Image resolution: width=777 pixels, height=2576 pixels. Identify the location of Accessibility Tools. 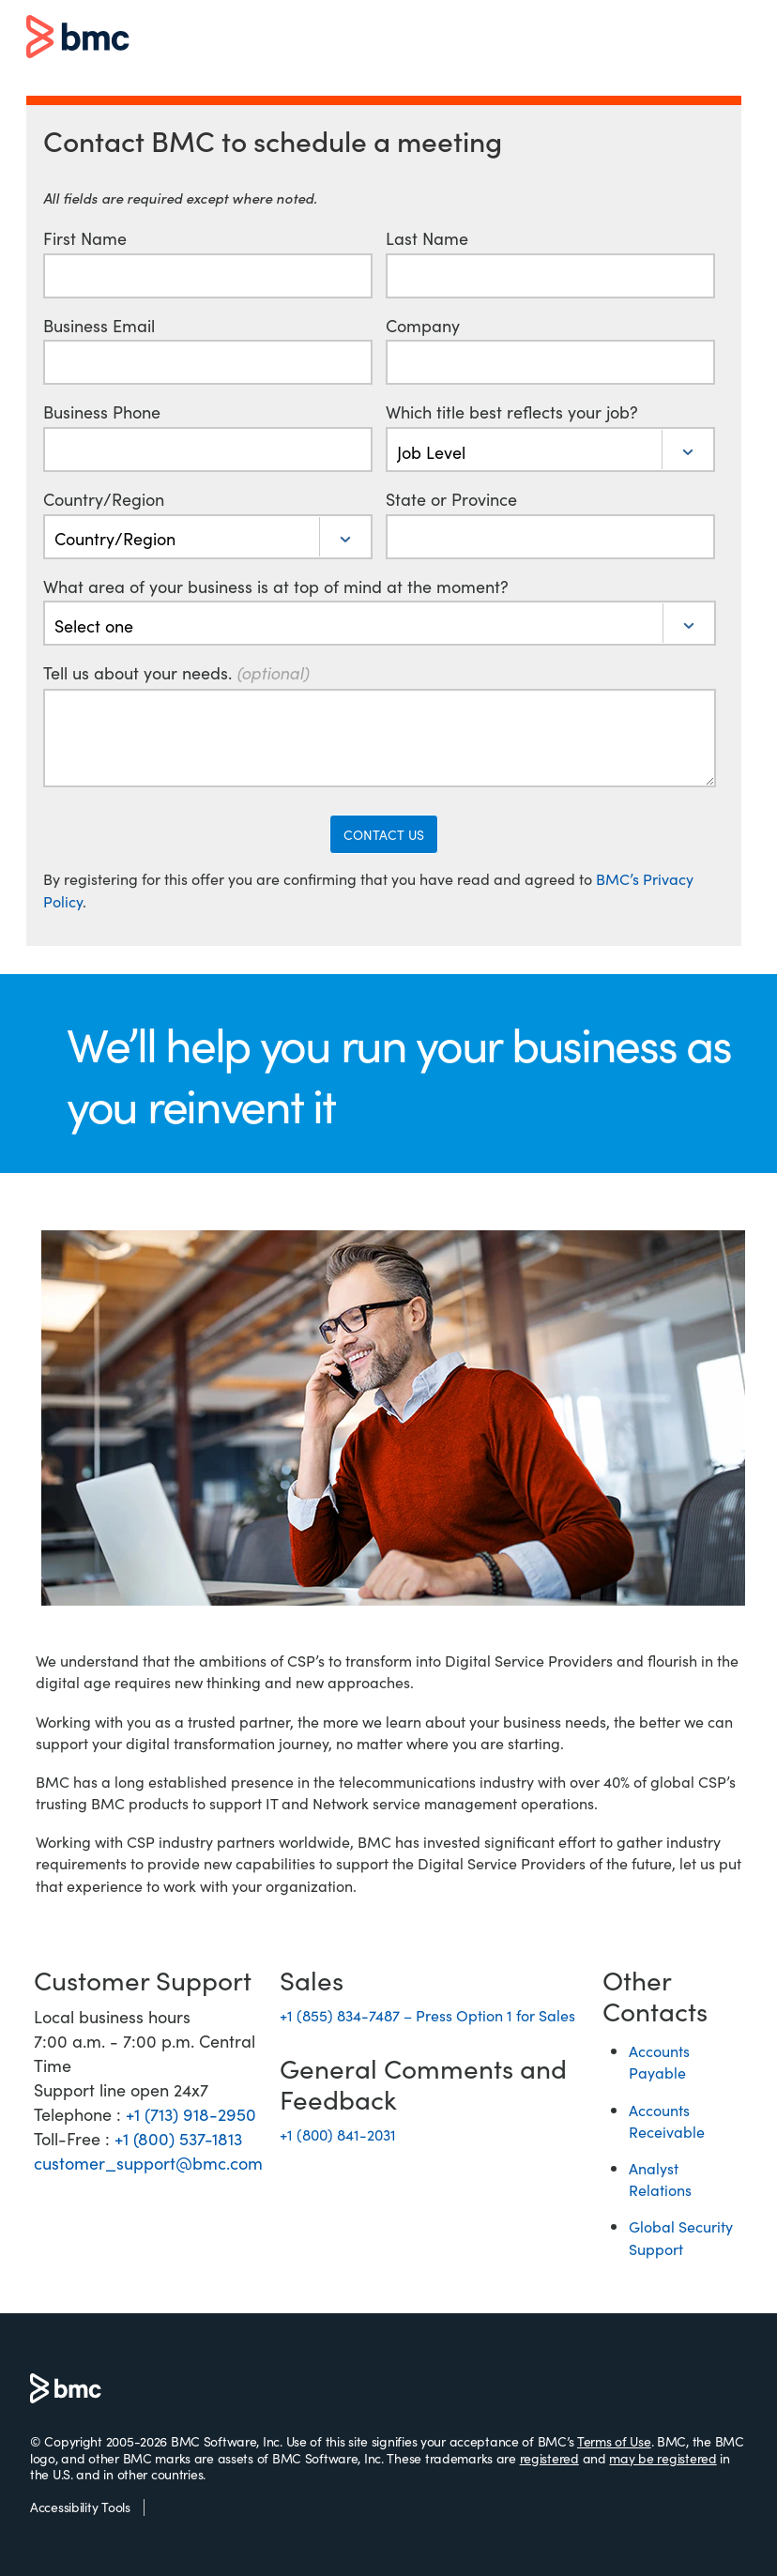
(80, 2506).